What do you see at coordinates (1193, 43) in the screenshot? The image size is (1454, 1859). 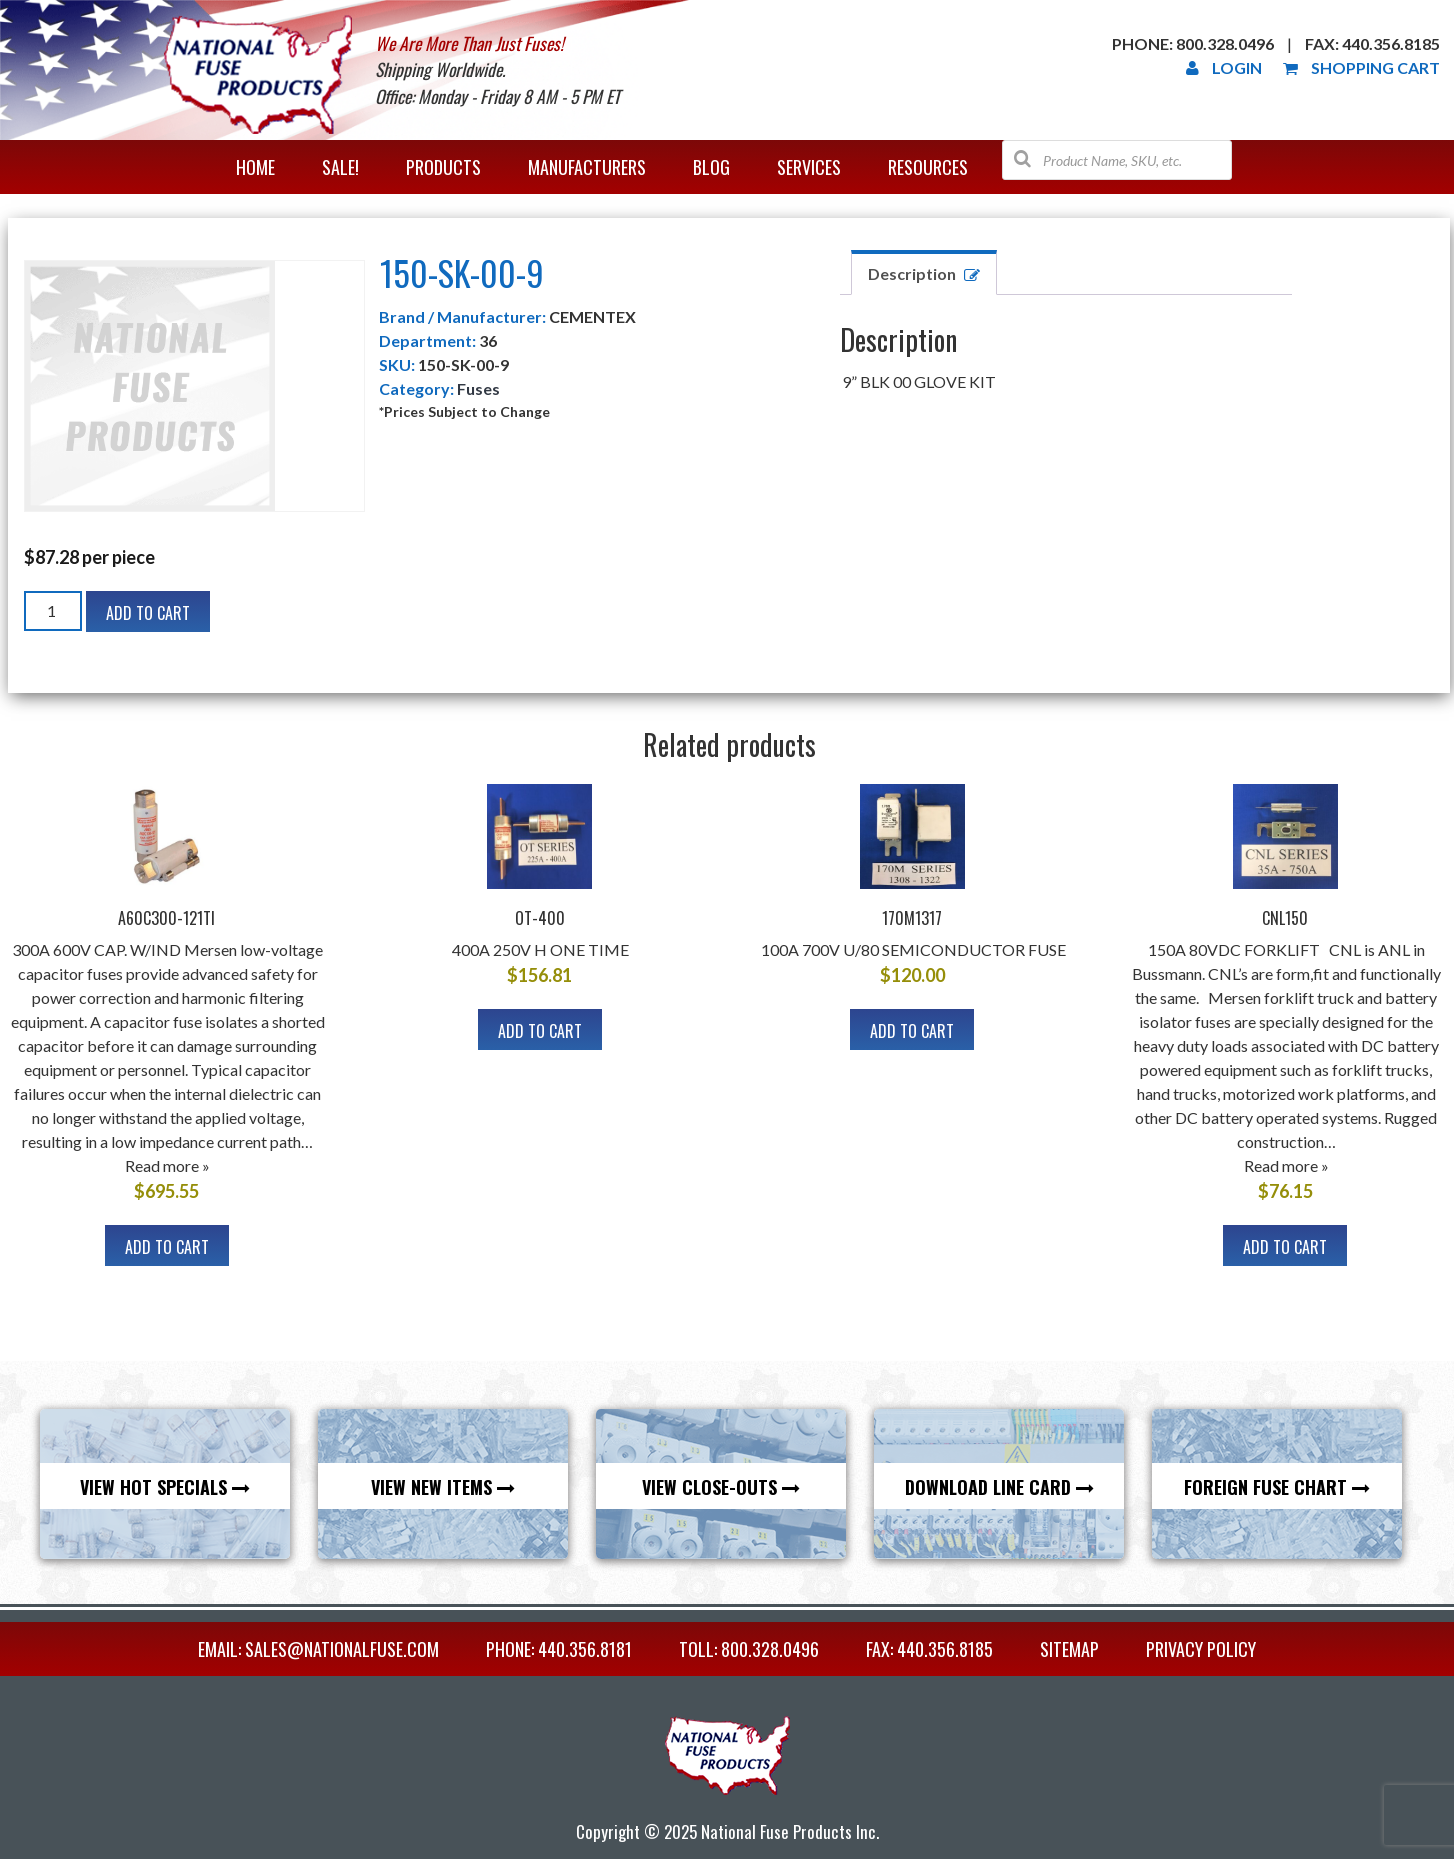 I see `Phone: 800.328.0496` at bounding box center [1193, 43].